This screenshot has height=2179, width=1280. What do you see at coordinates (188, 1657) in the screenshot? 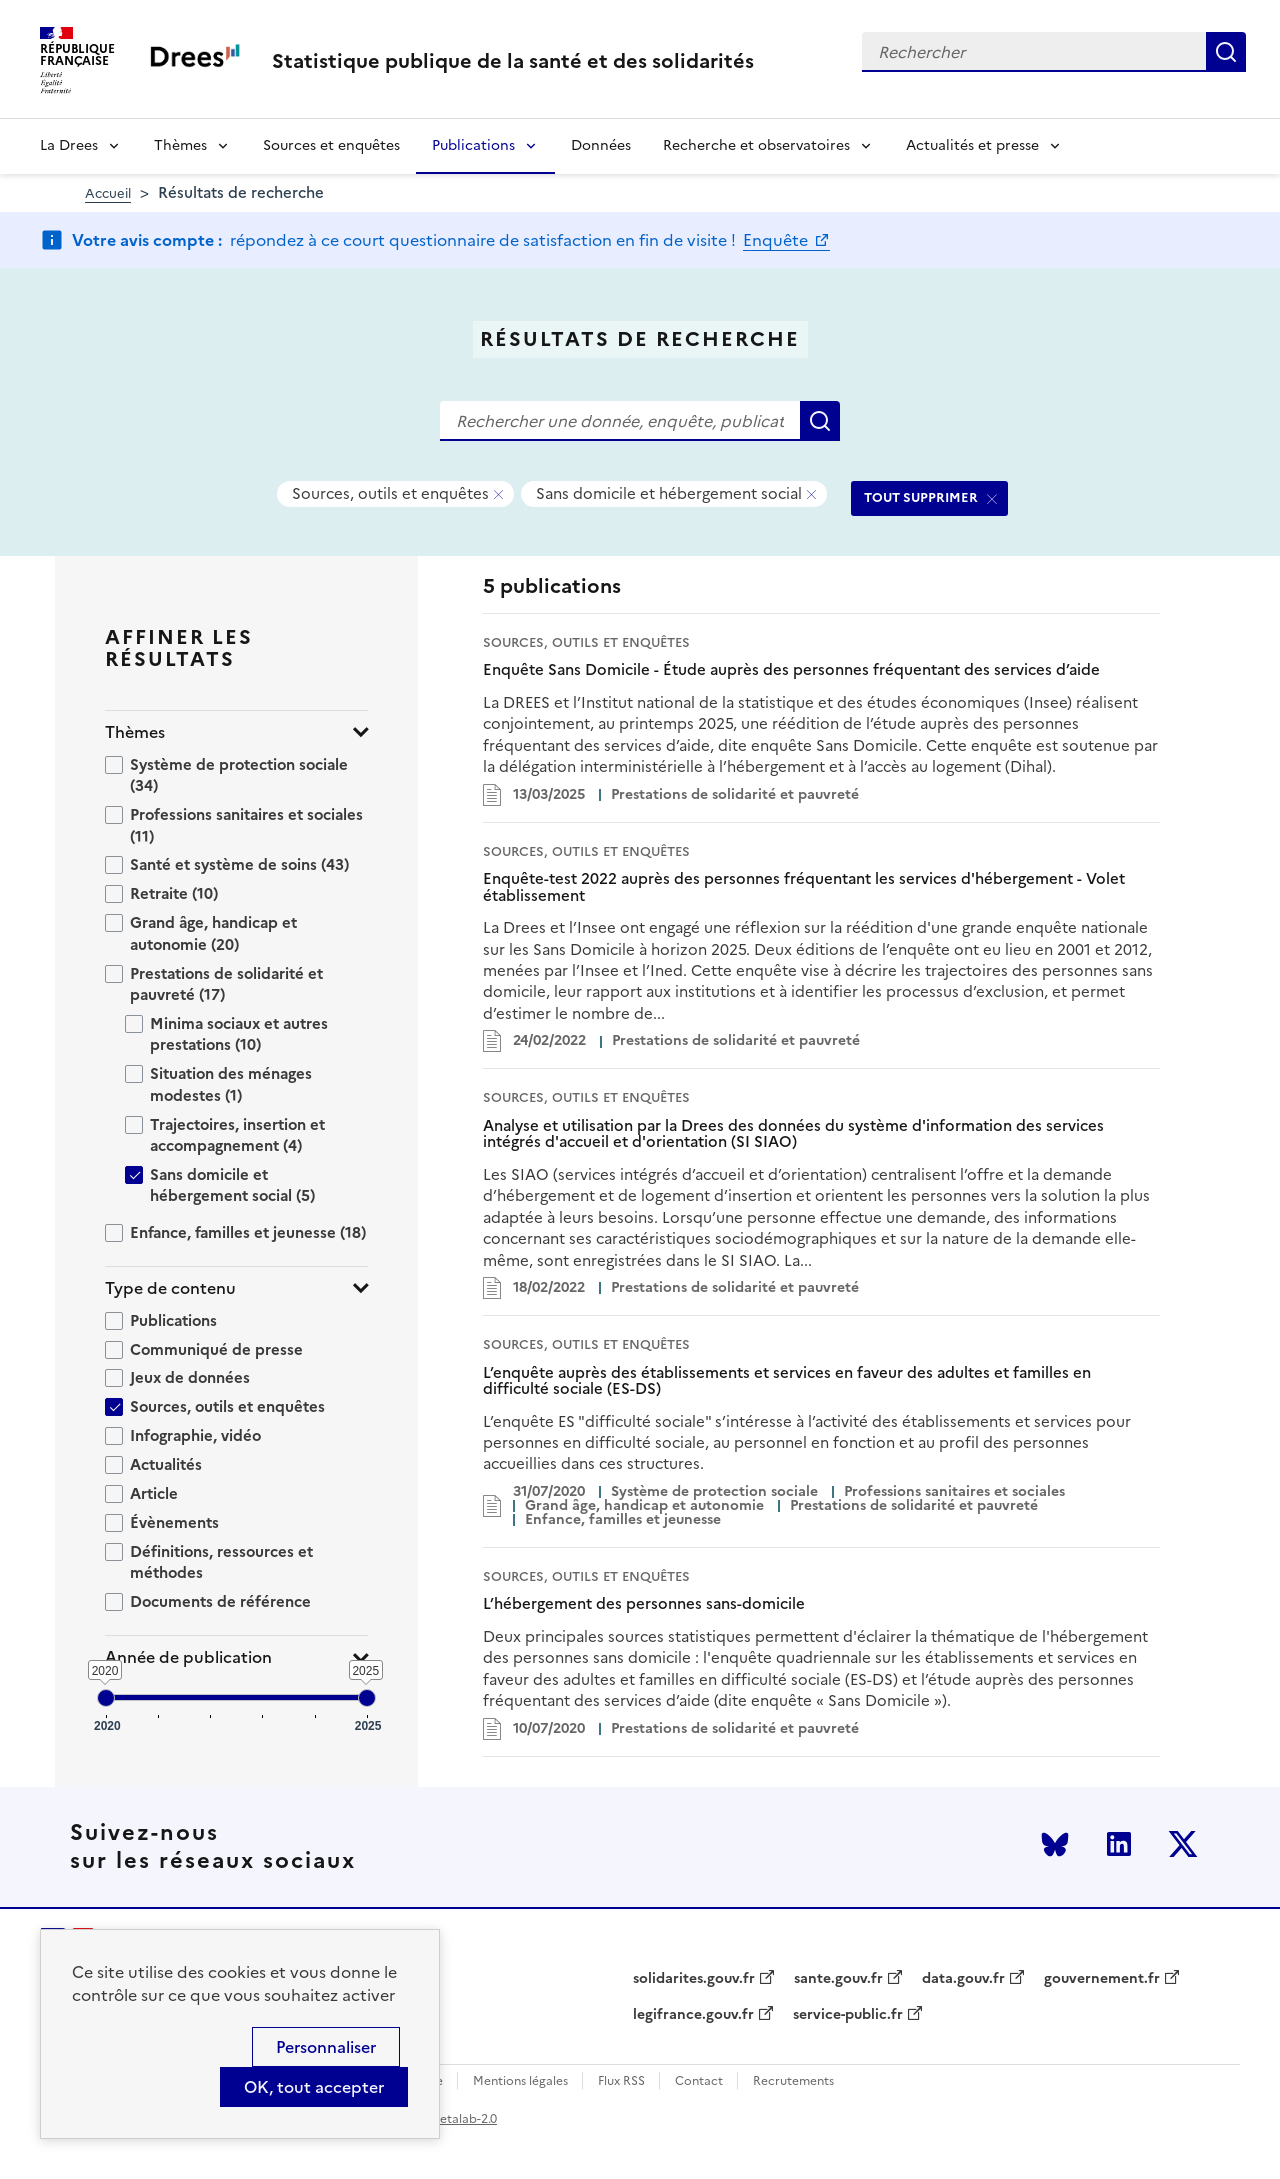
I see `Année de publication [button]` at bounding box center [188, 1657].